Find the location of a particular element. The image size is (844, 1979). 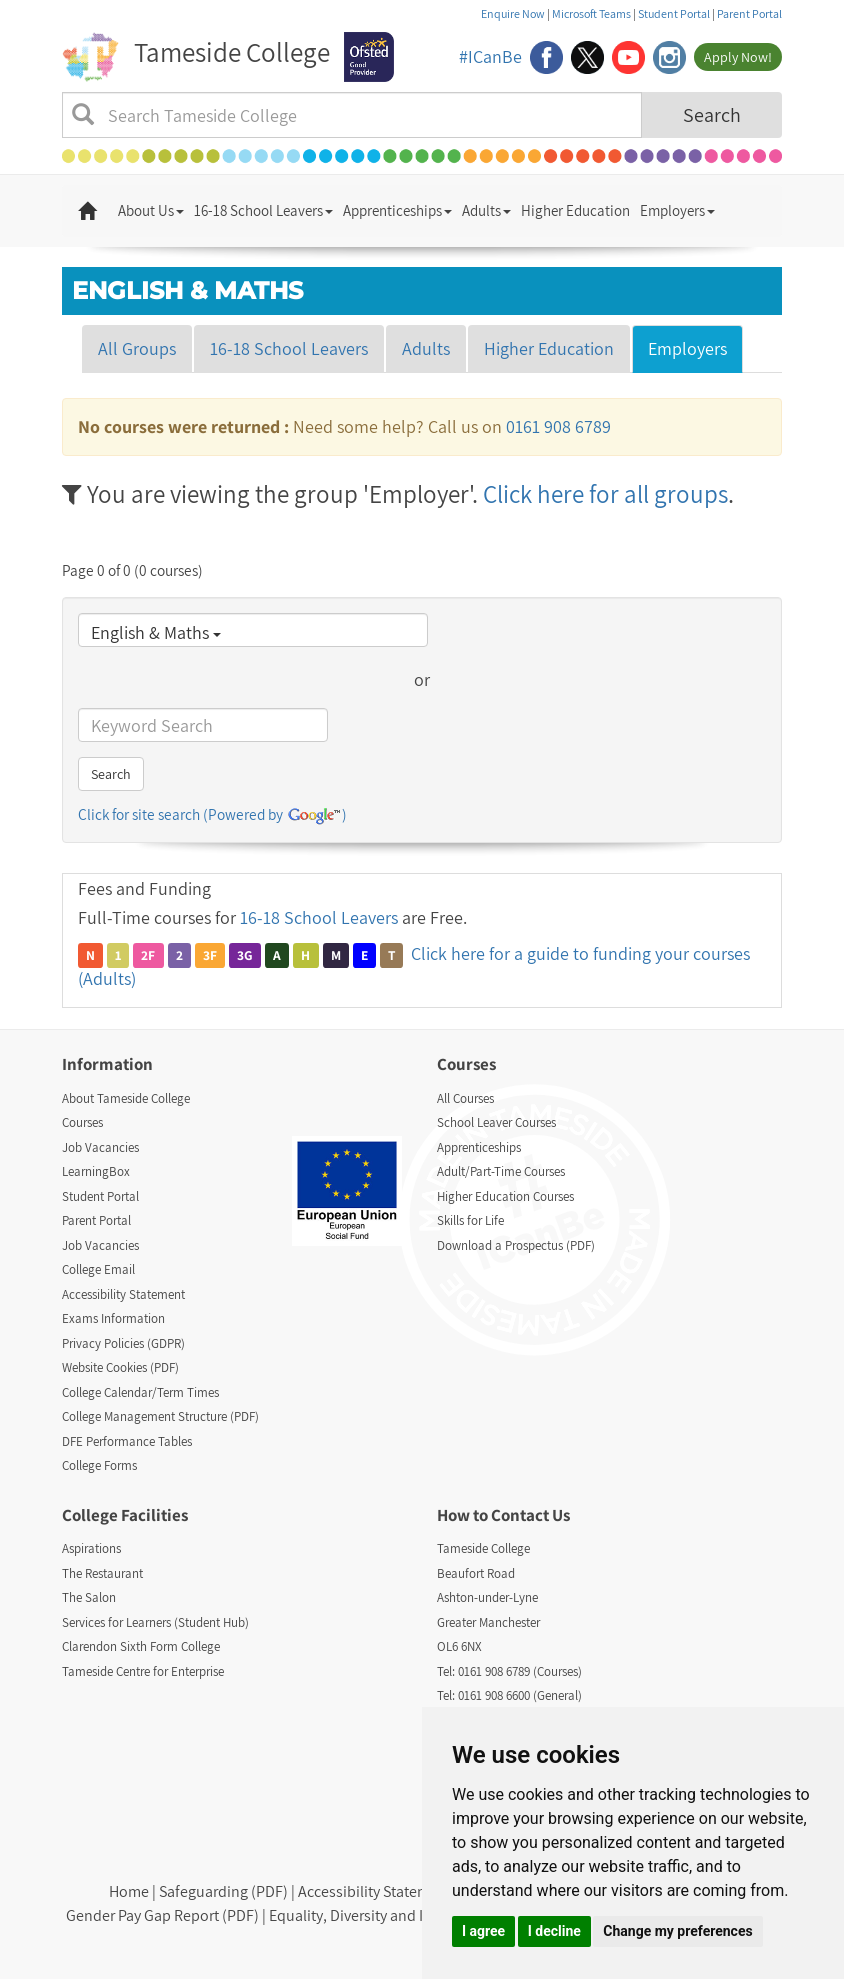

Employers is located at coordinates (677, 210).